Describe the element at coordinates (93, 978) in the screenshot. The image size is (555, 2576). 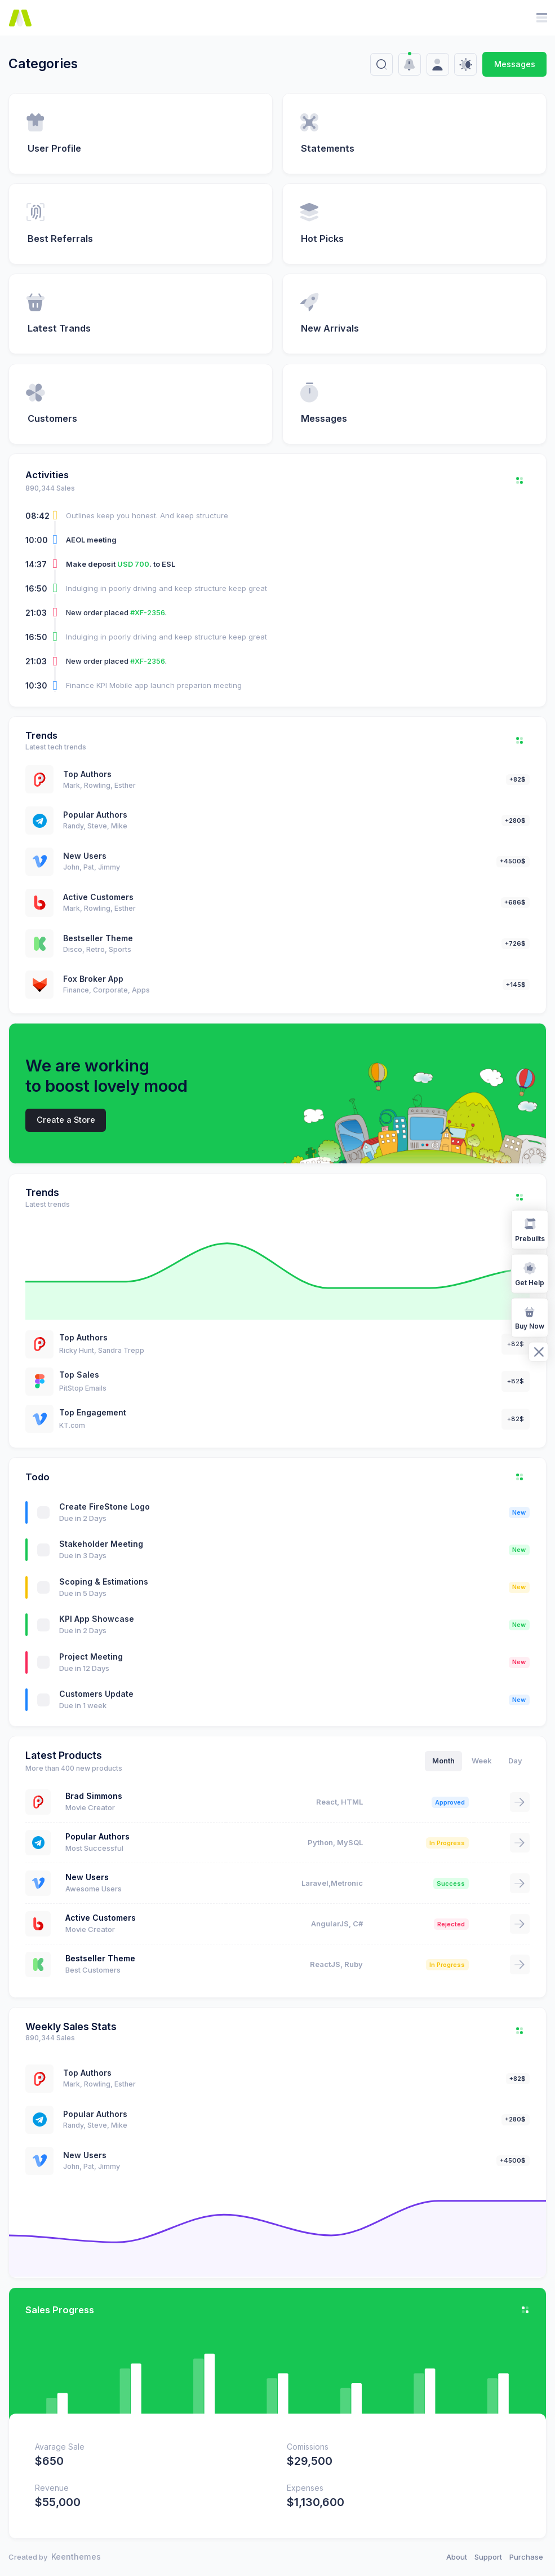
I see `Fox Broker App` at that location.